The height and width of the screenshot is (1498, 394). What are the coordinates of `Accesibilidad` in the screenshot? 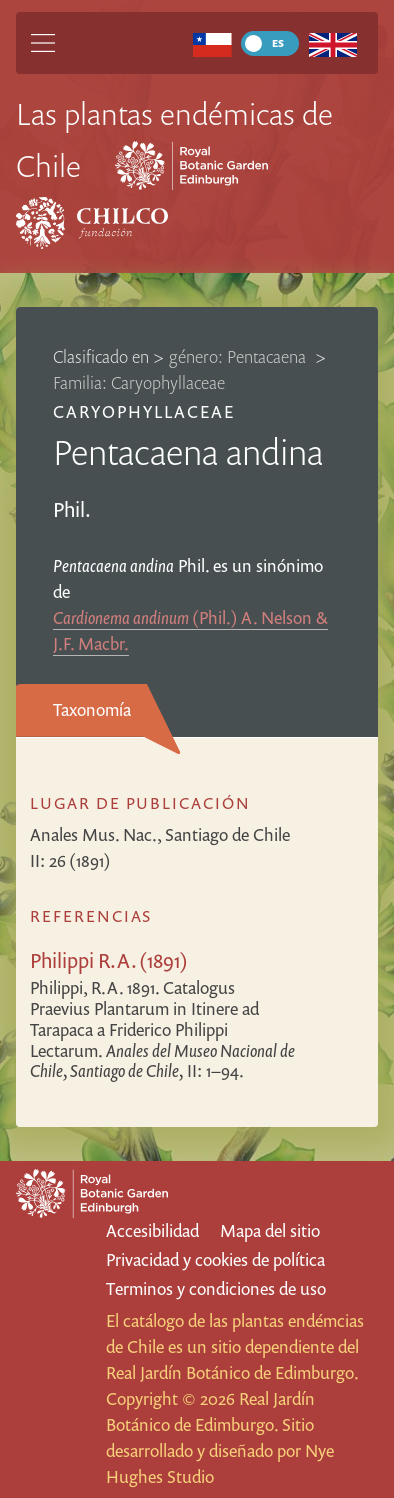 It's located at (152, 1230).